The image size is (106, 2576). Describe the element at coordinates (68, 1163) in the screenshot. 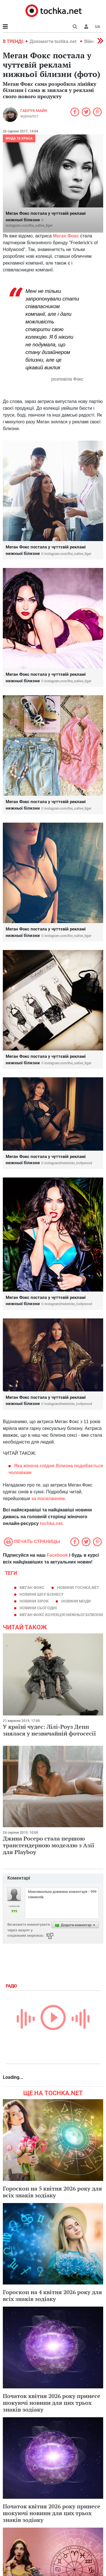

I see `instagram|fredericks_hollywood` at that location.